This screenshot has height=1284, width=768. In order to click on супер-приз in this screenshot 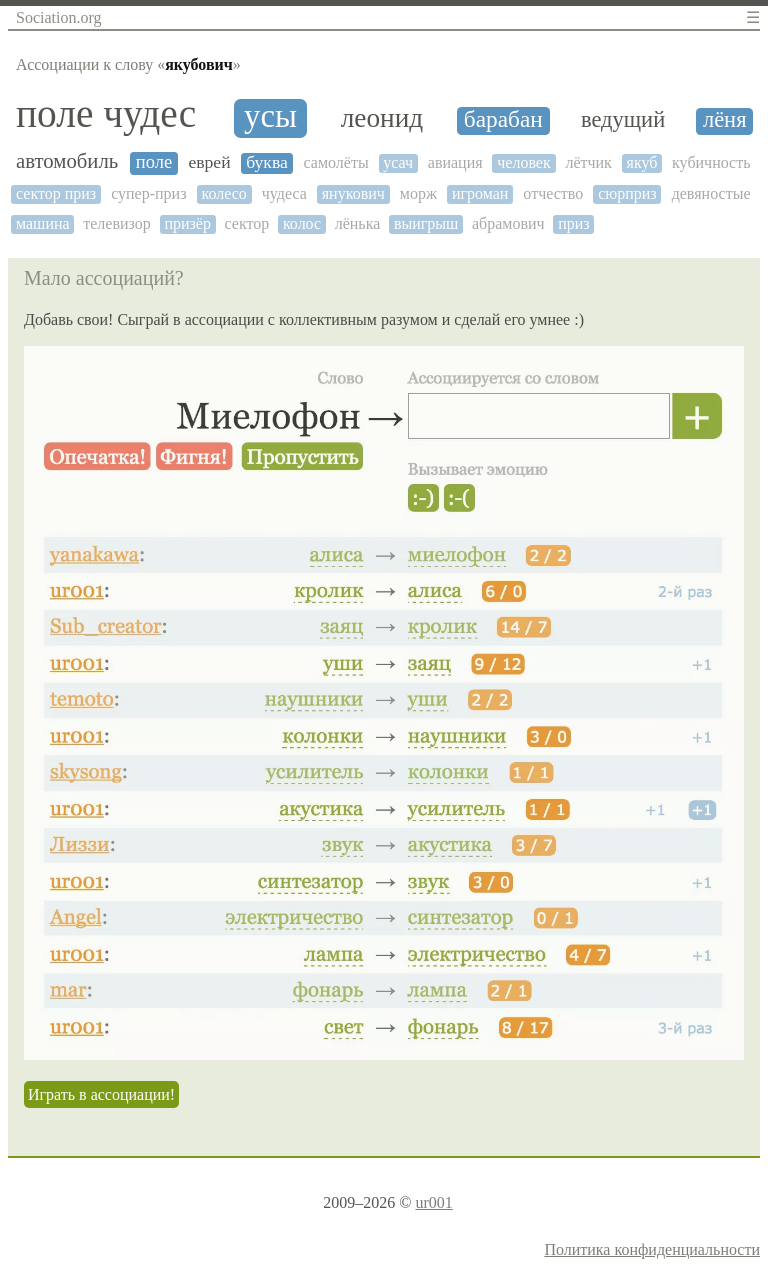, I will do `click(148, 193)`.